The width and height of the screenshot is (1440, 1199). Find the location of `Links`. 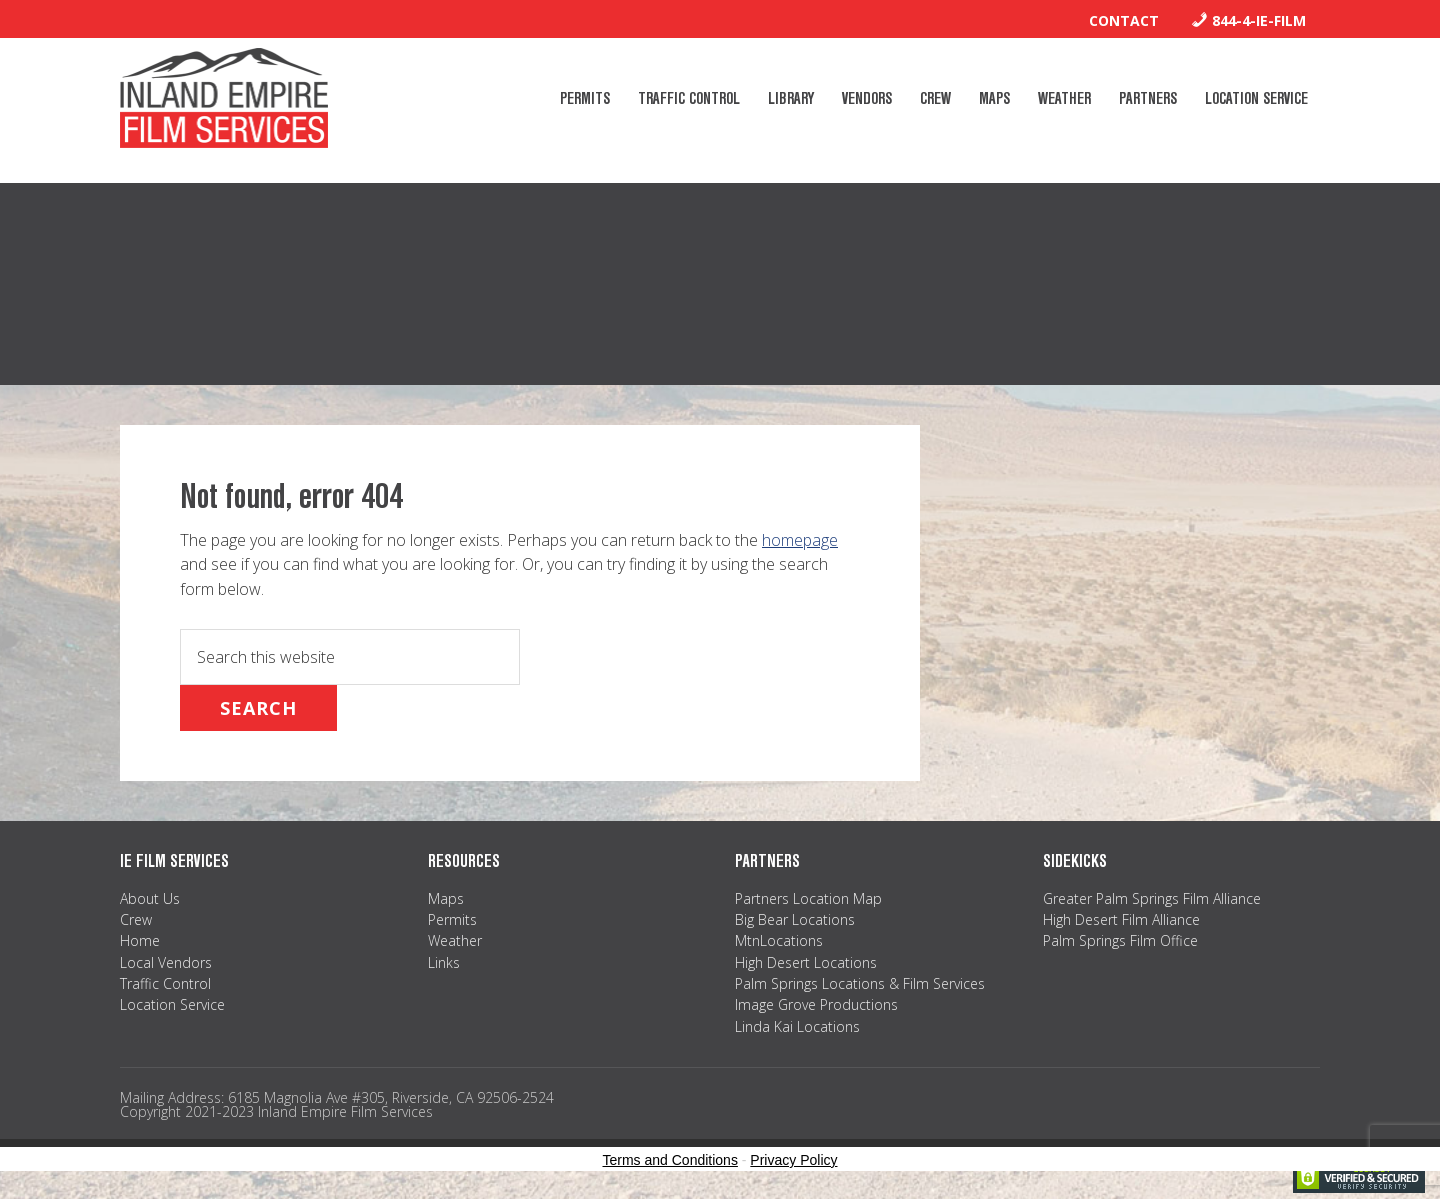

Links is located at coordinates (444, 962).